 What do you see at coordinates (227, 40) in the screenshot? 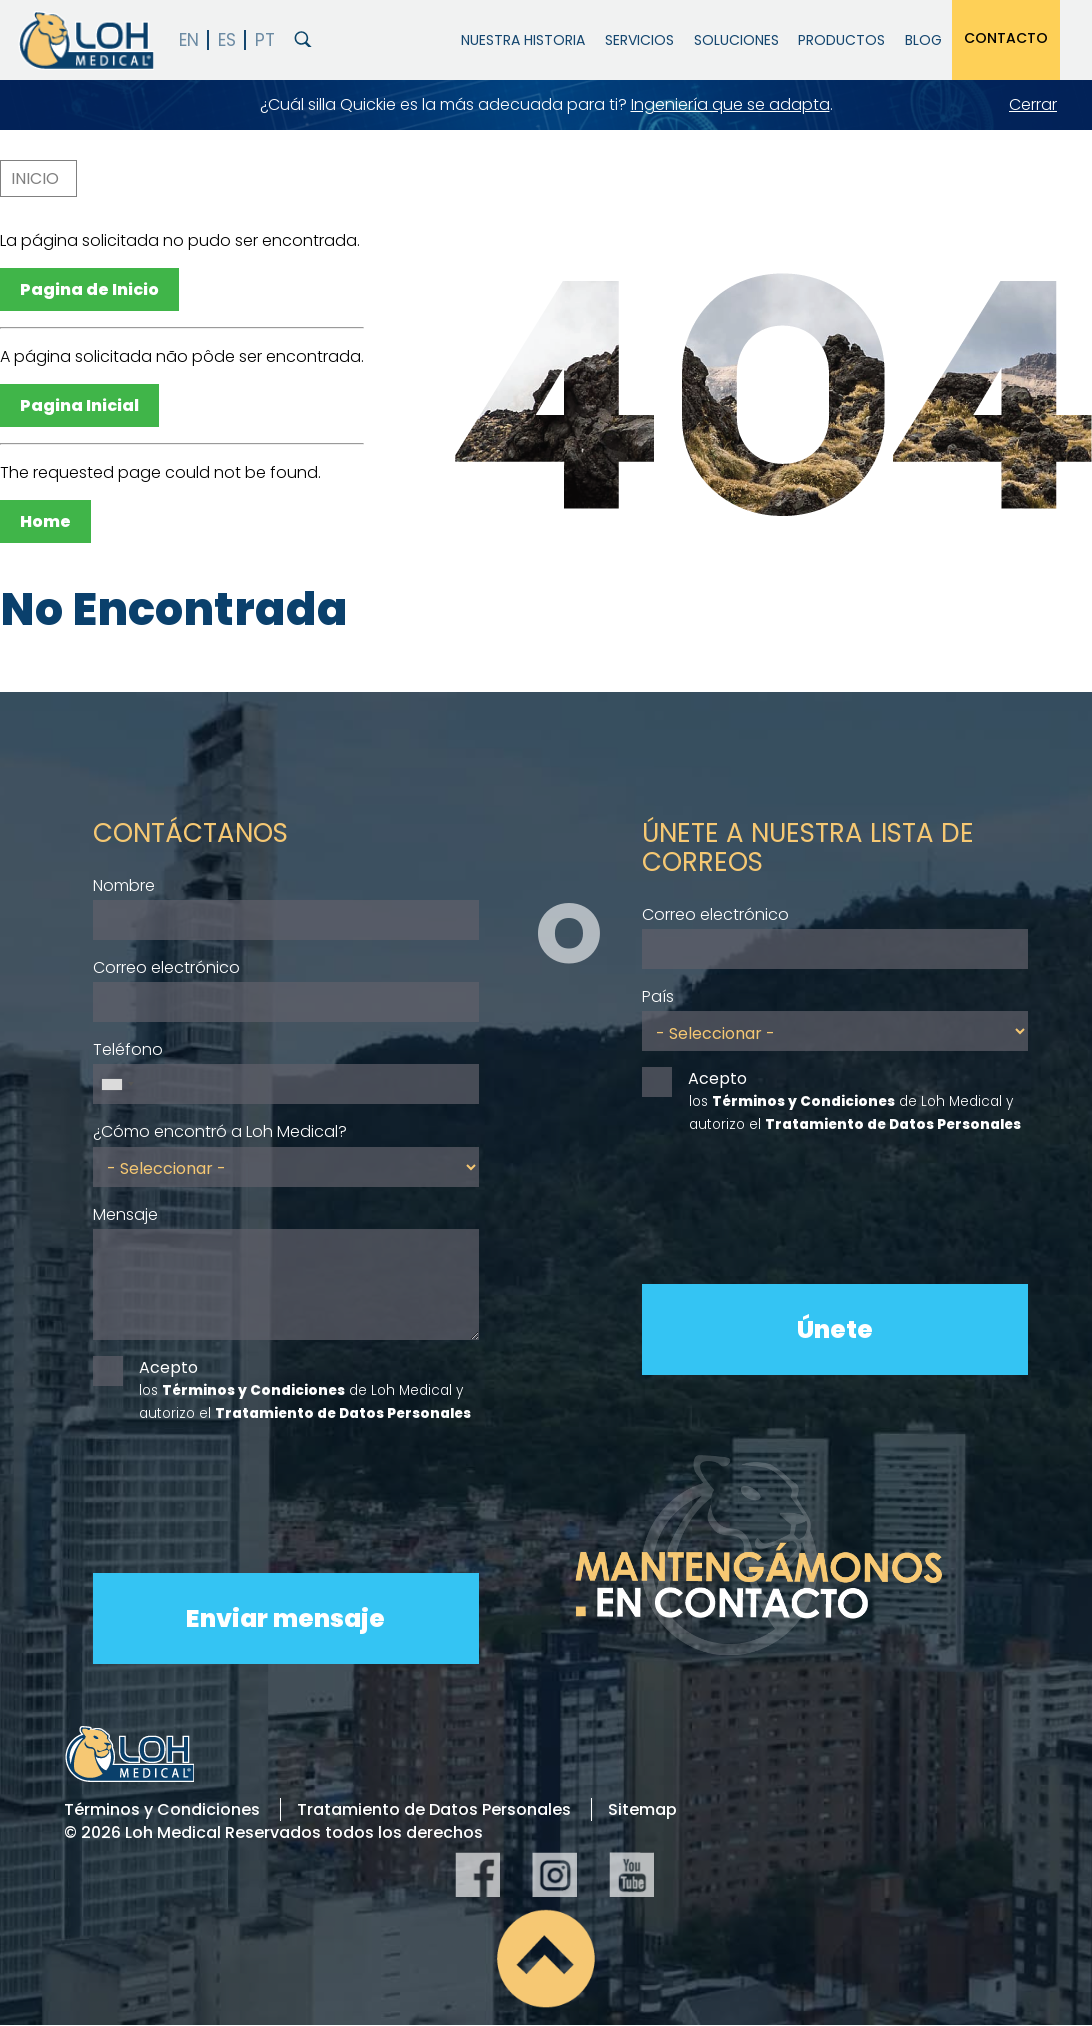
I see `Español` at bounding box center [227, 40].